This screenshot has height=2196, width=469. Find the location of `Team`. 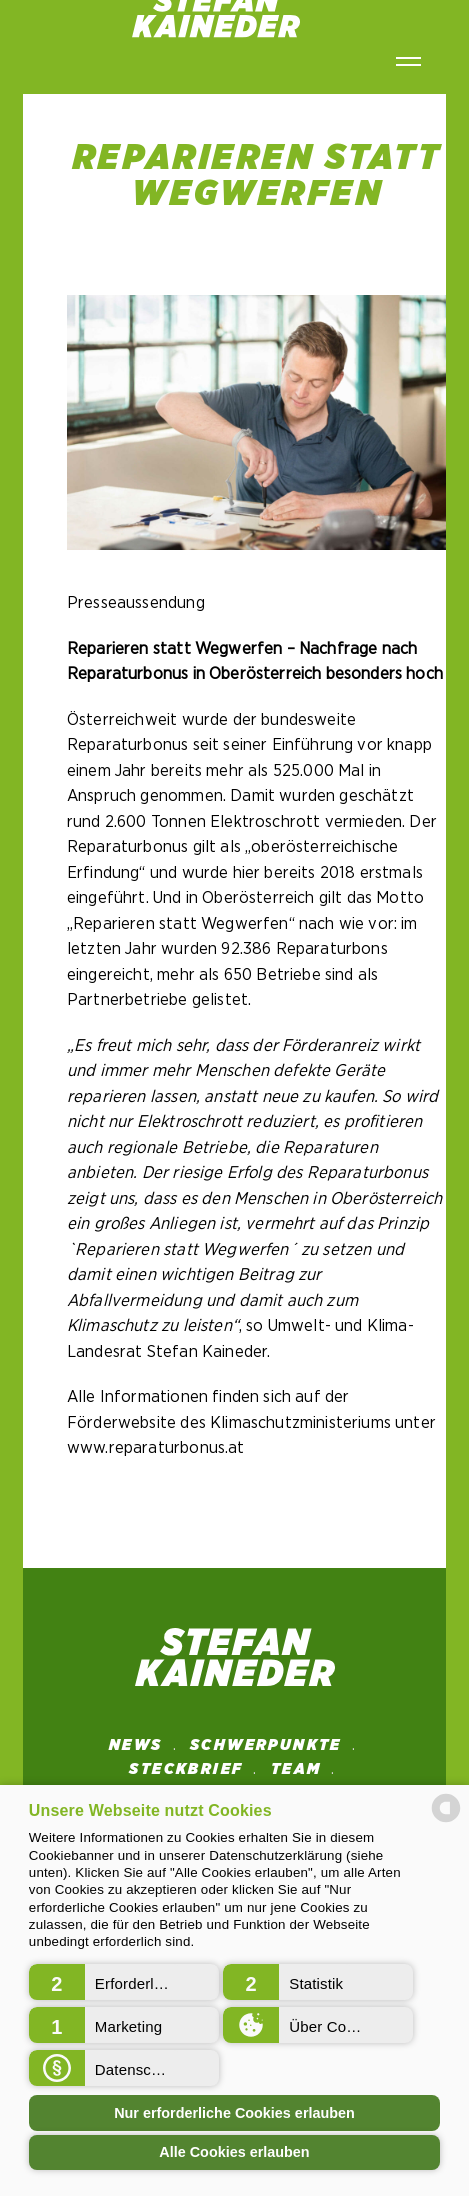

Team is located at coordinates (296, 1769).